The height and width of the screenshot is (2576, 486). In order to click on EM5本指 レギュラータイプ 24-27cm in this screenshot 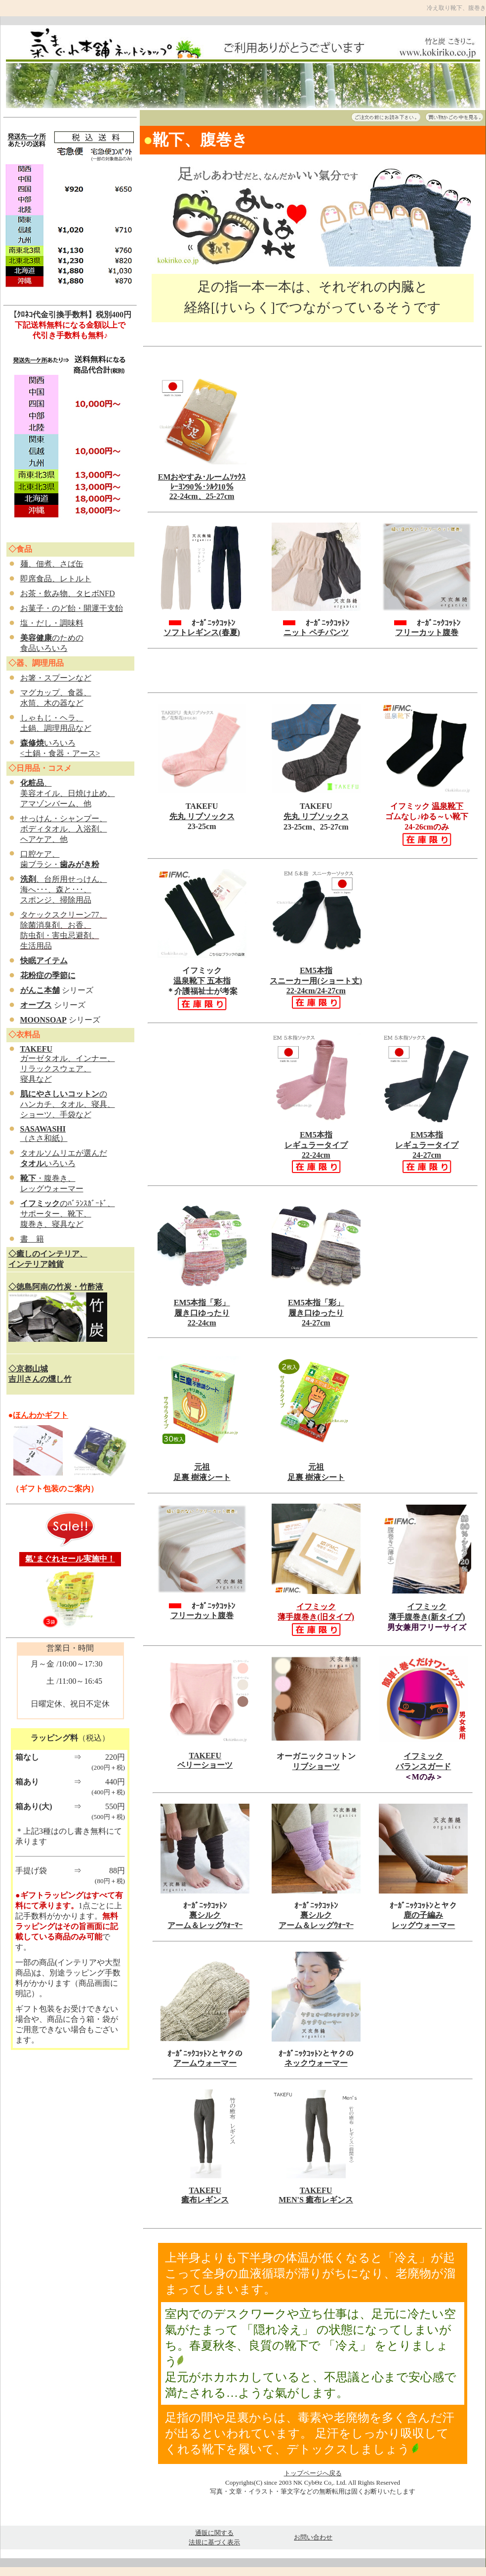, I will do `click(426, 1145)`.